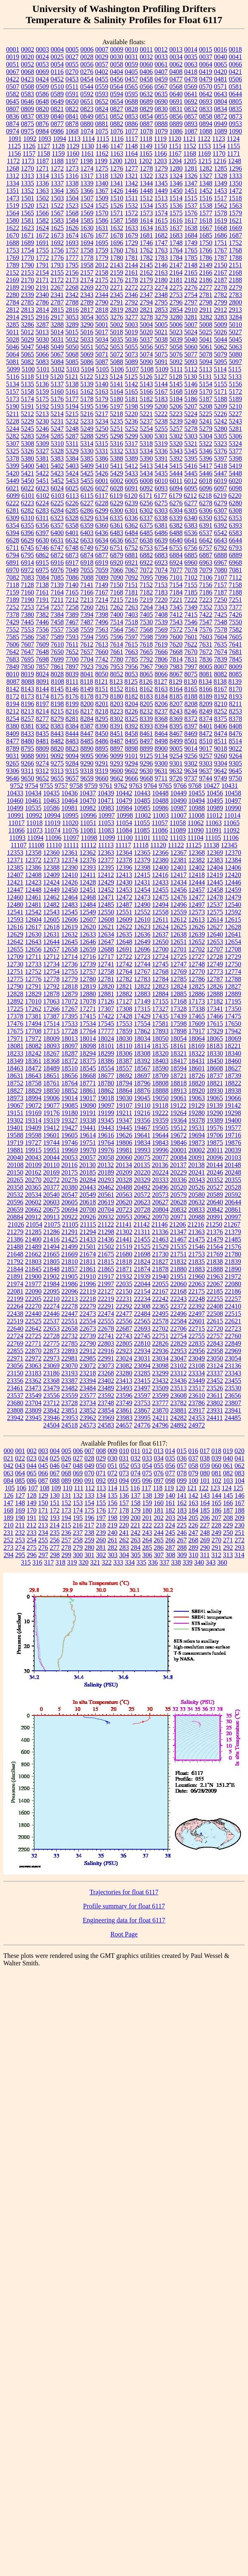 The width and height of the screenshot is (248, 2576). Describe the element at coordinates (42, 525) in the screenshot. I see `6356` at that location.